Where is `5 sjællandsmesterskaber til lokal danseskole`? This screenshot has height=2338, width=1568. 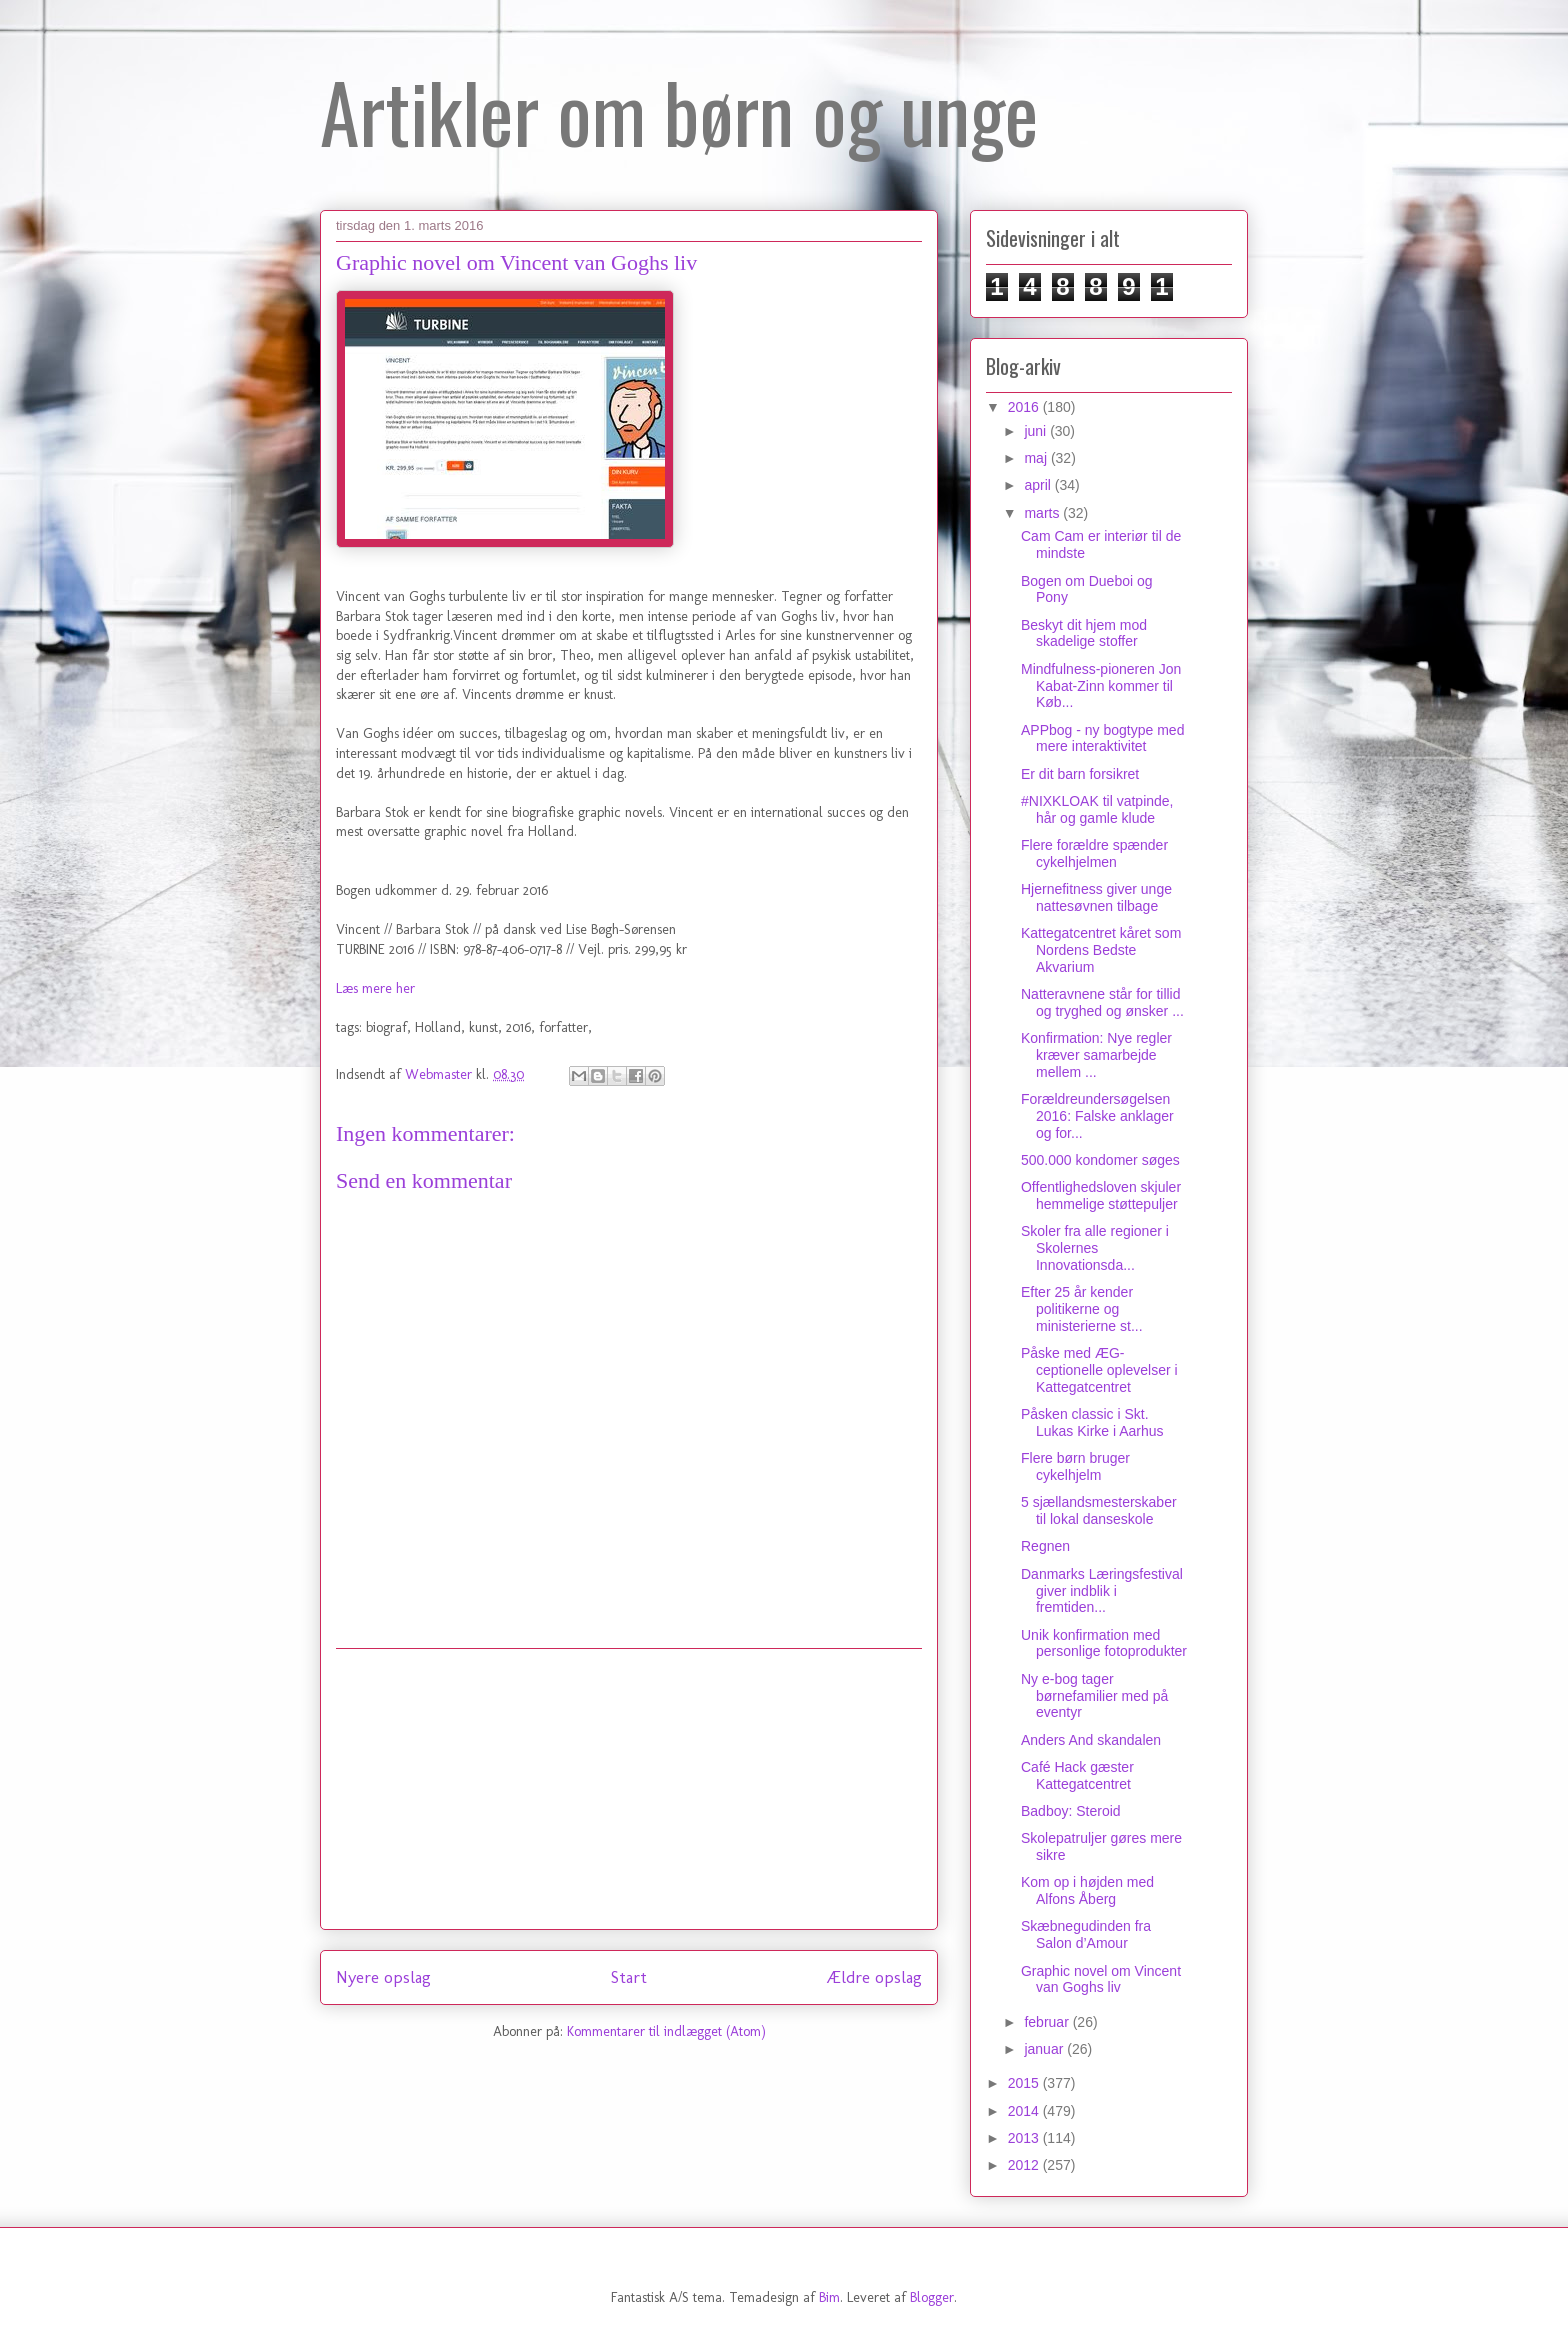
5 sjællandsmesterskaber til lokal danseskole is located at coordinates (1099, 1510).